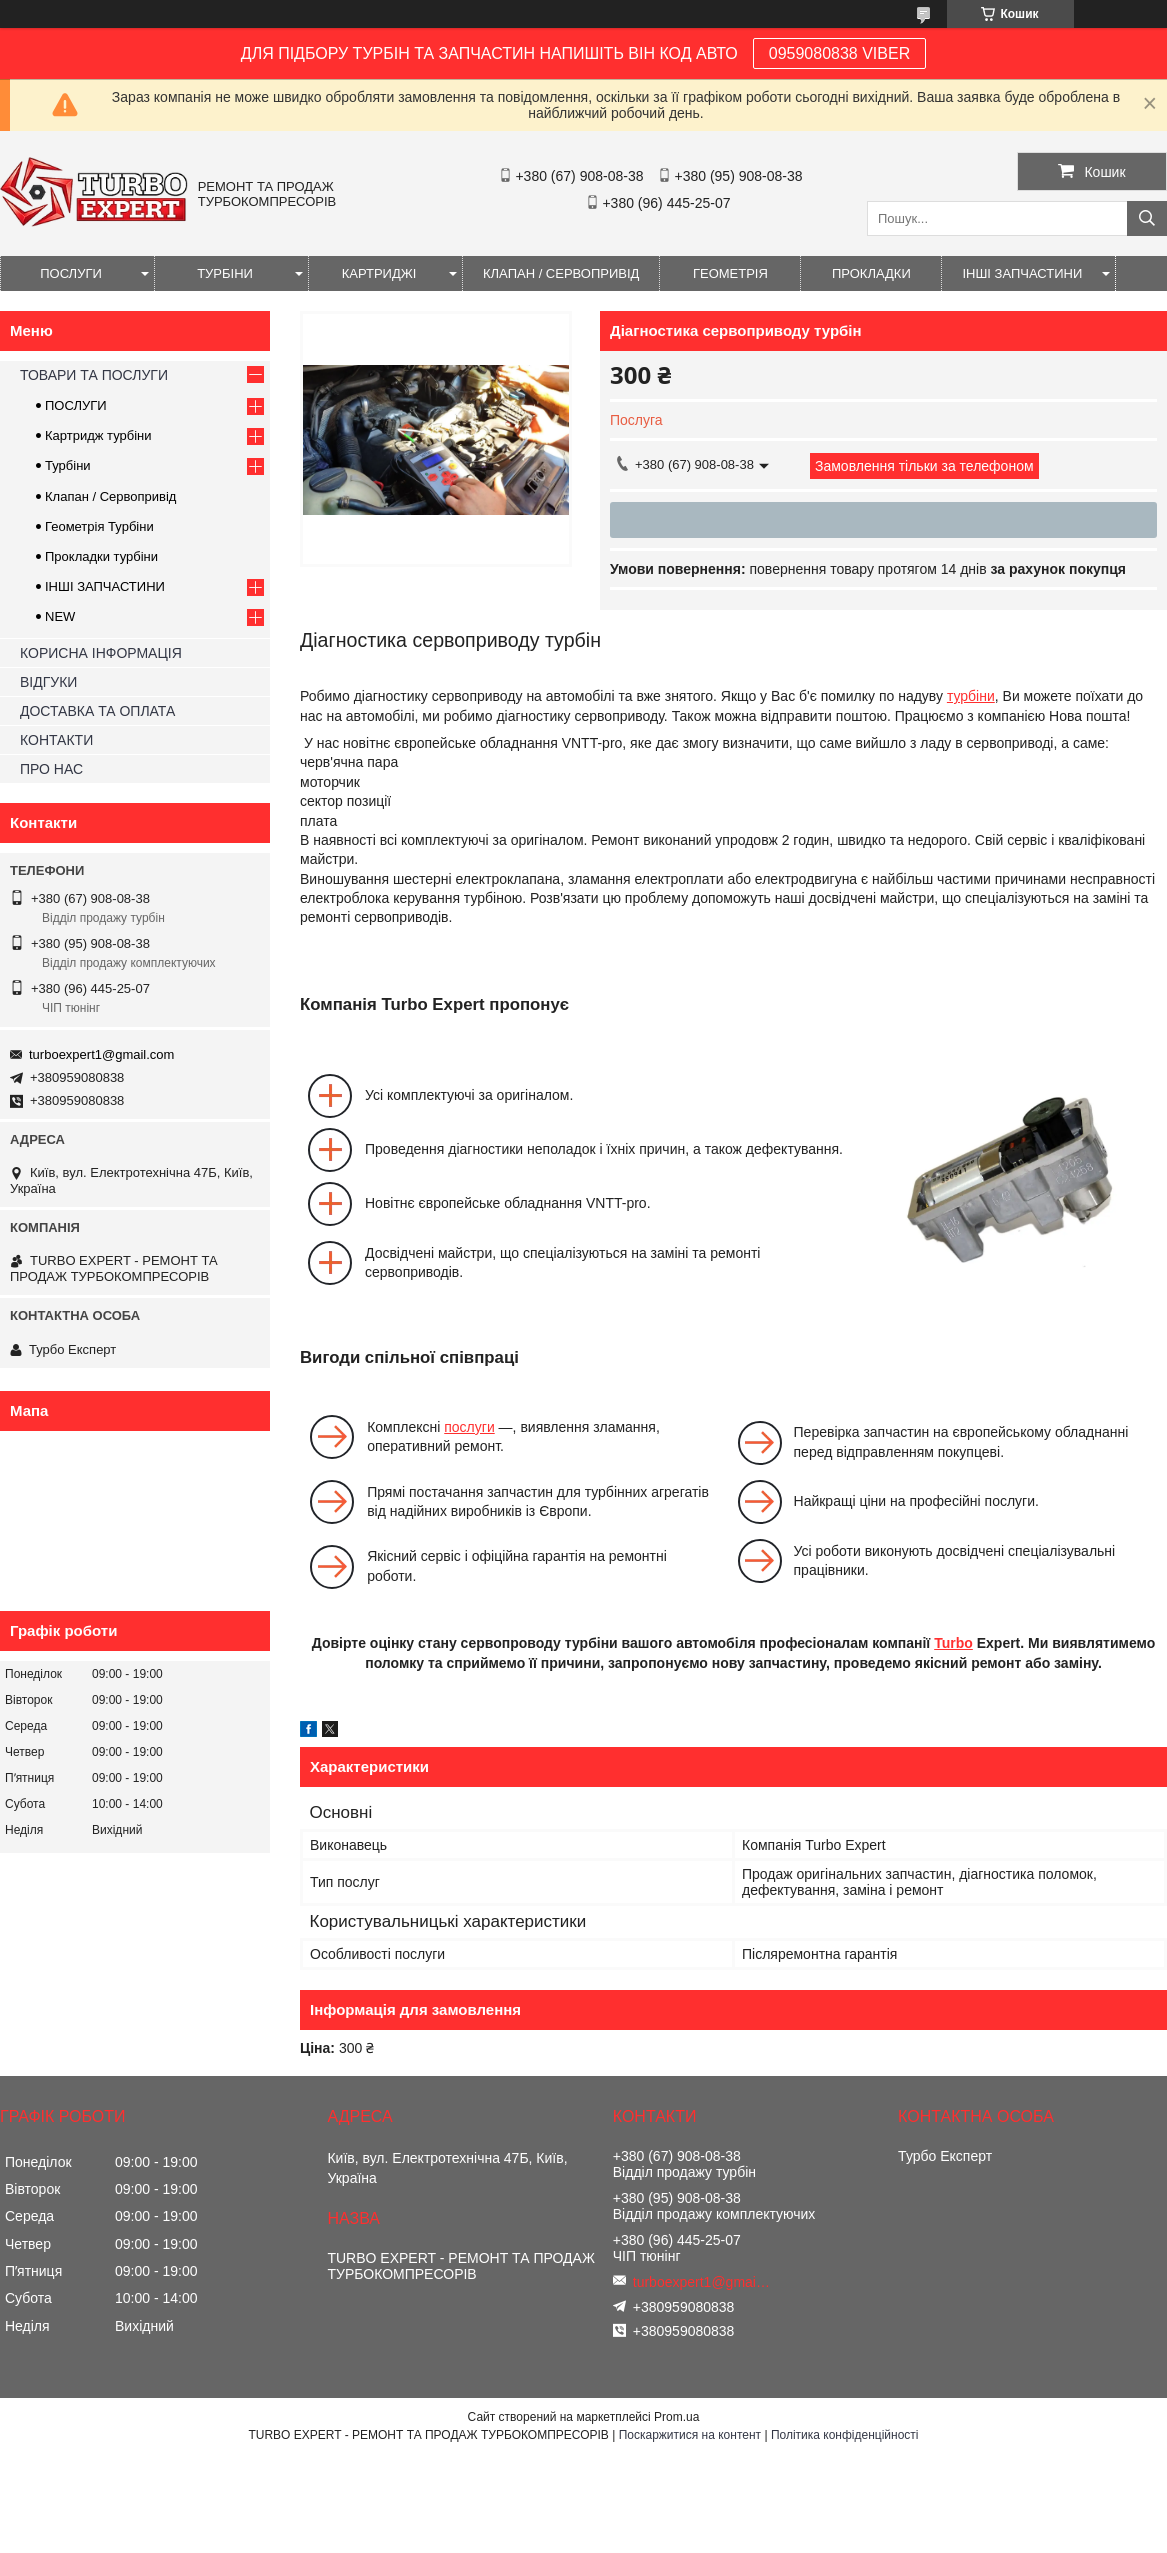 The width and height of the screenshot is (1167, 2553). Describe the element at coordinates (101, 1054) in the screenshot. I see `turboexpert1@gmail.com` at that location.